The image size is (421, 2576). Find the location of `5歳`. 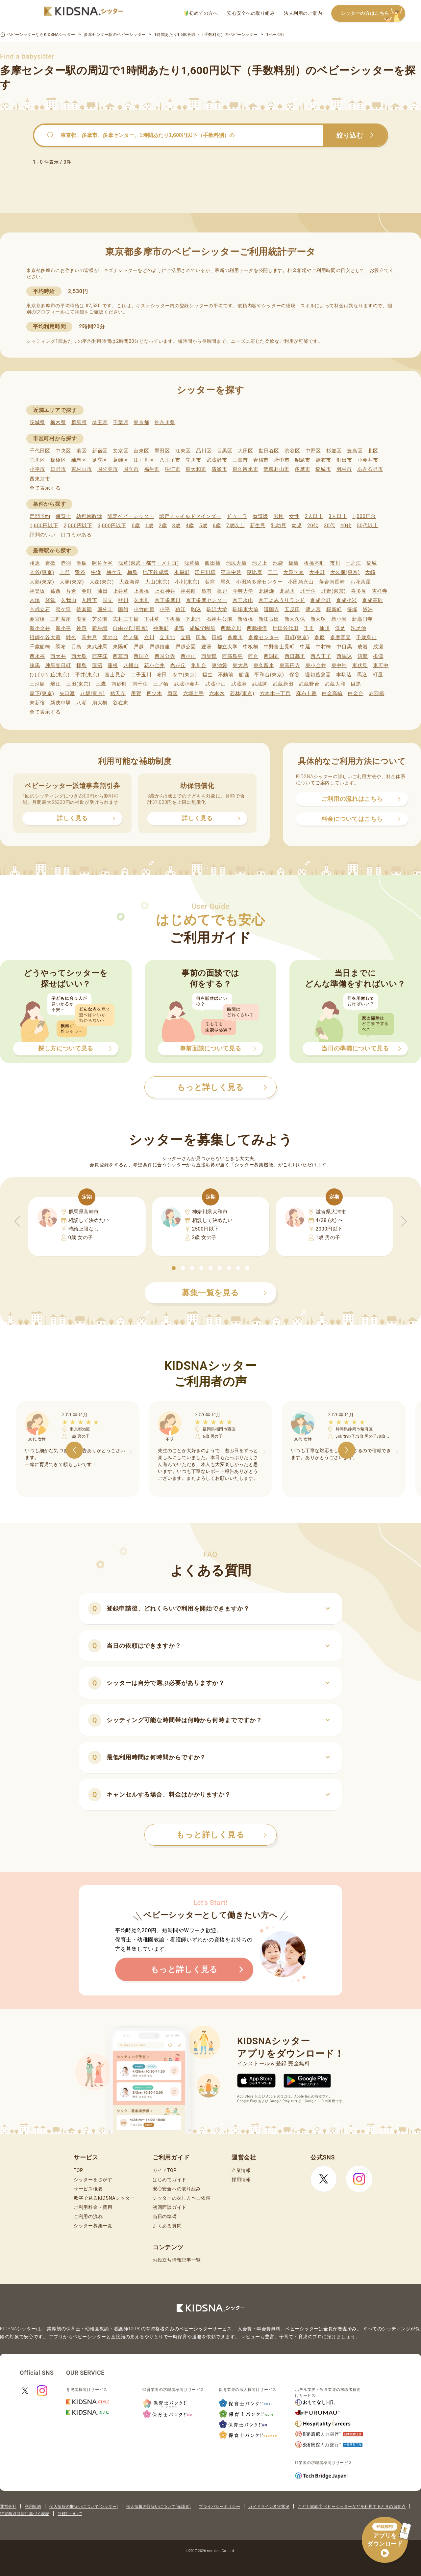

5歳 is located at coordinates (203, 526).